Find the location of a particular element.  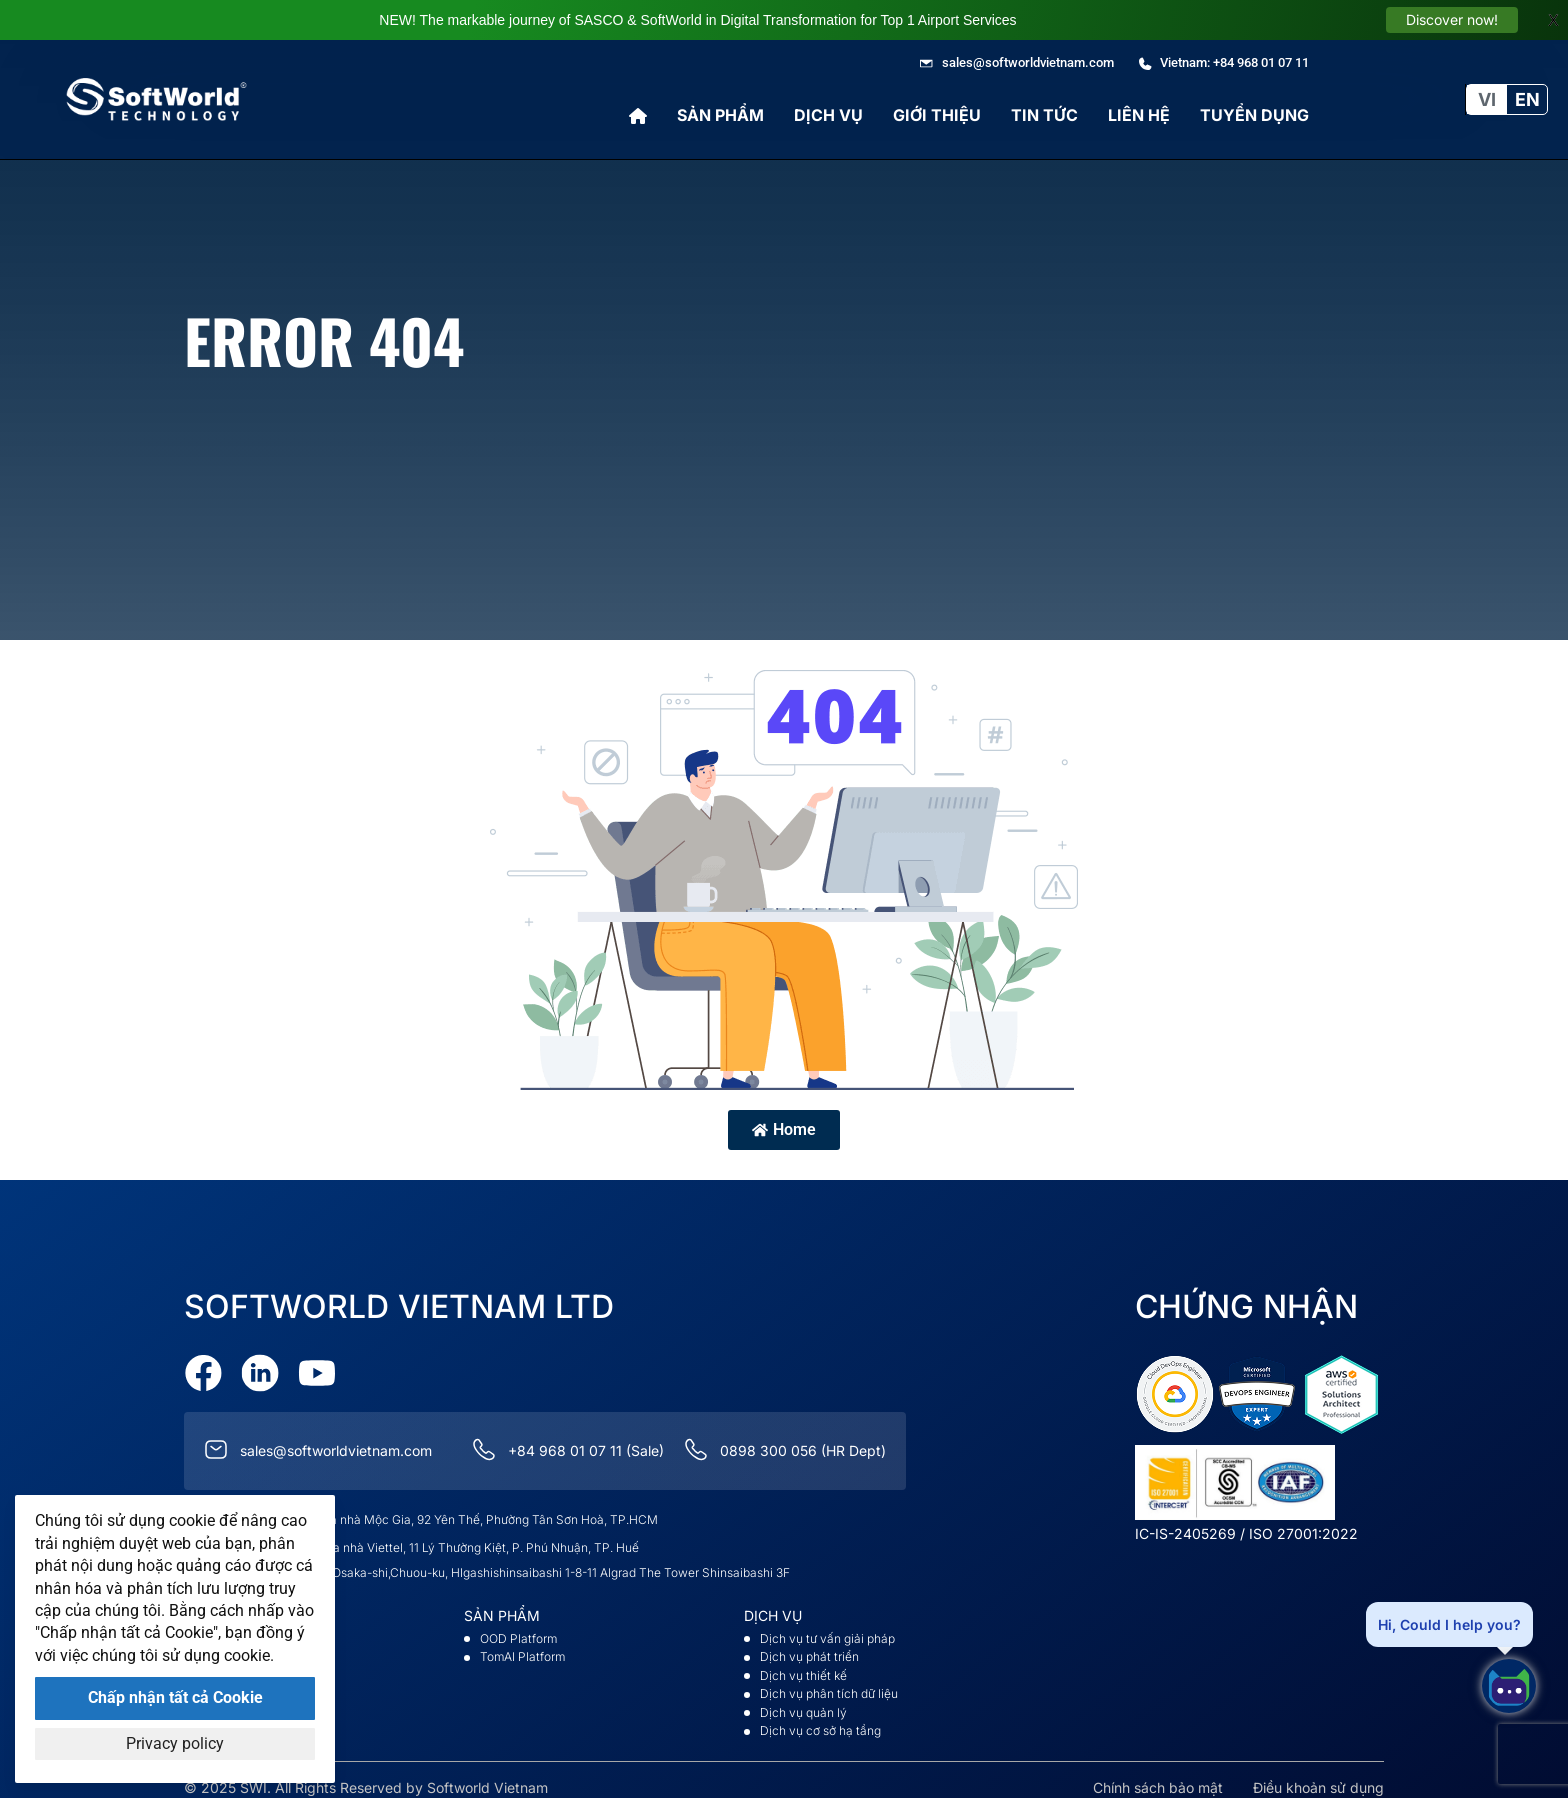

Dịch vụ phát triển is located at coordinates (809, 1646).